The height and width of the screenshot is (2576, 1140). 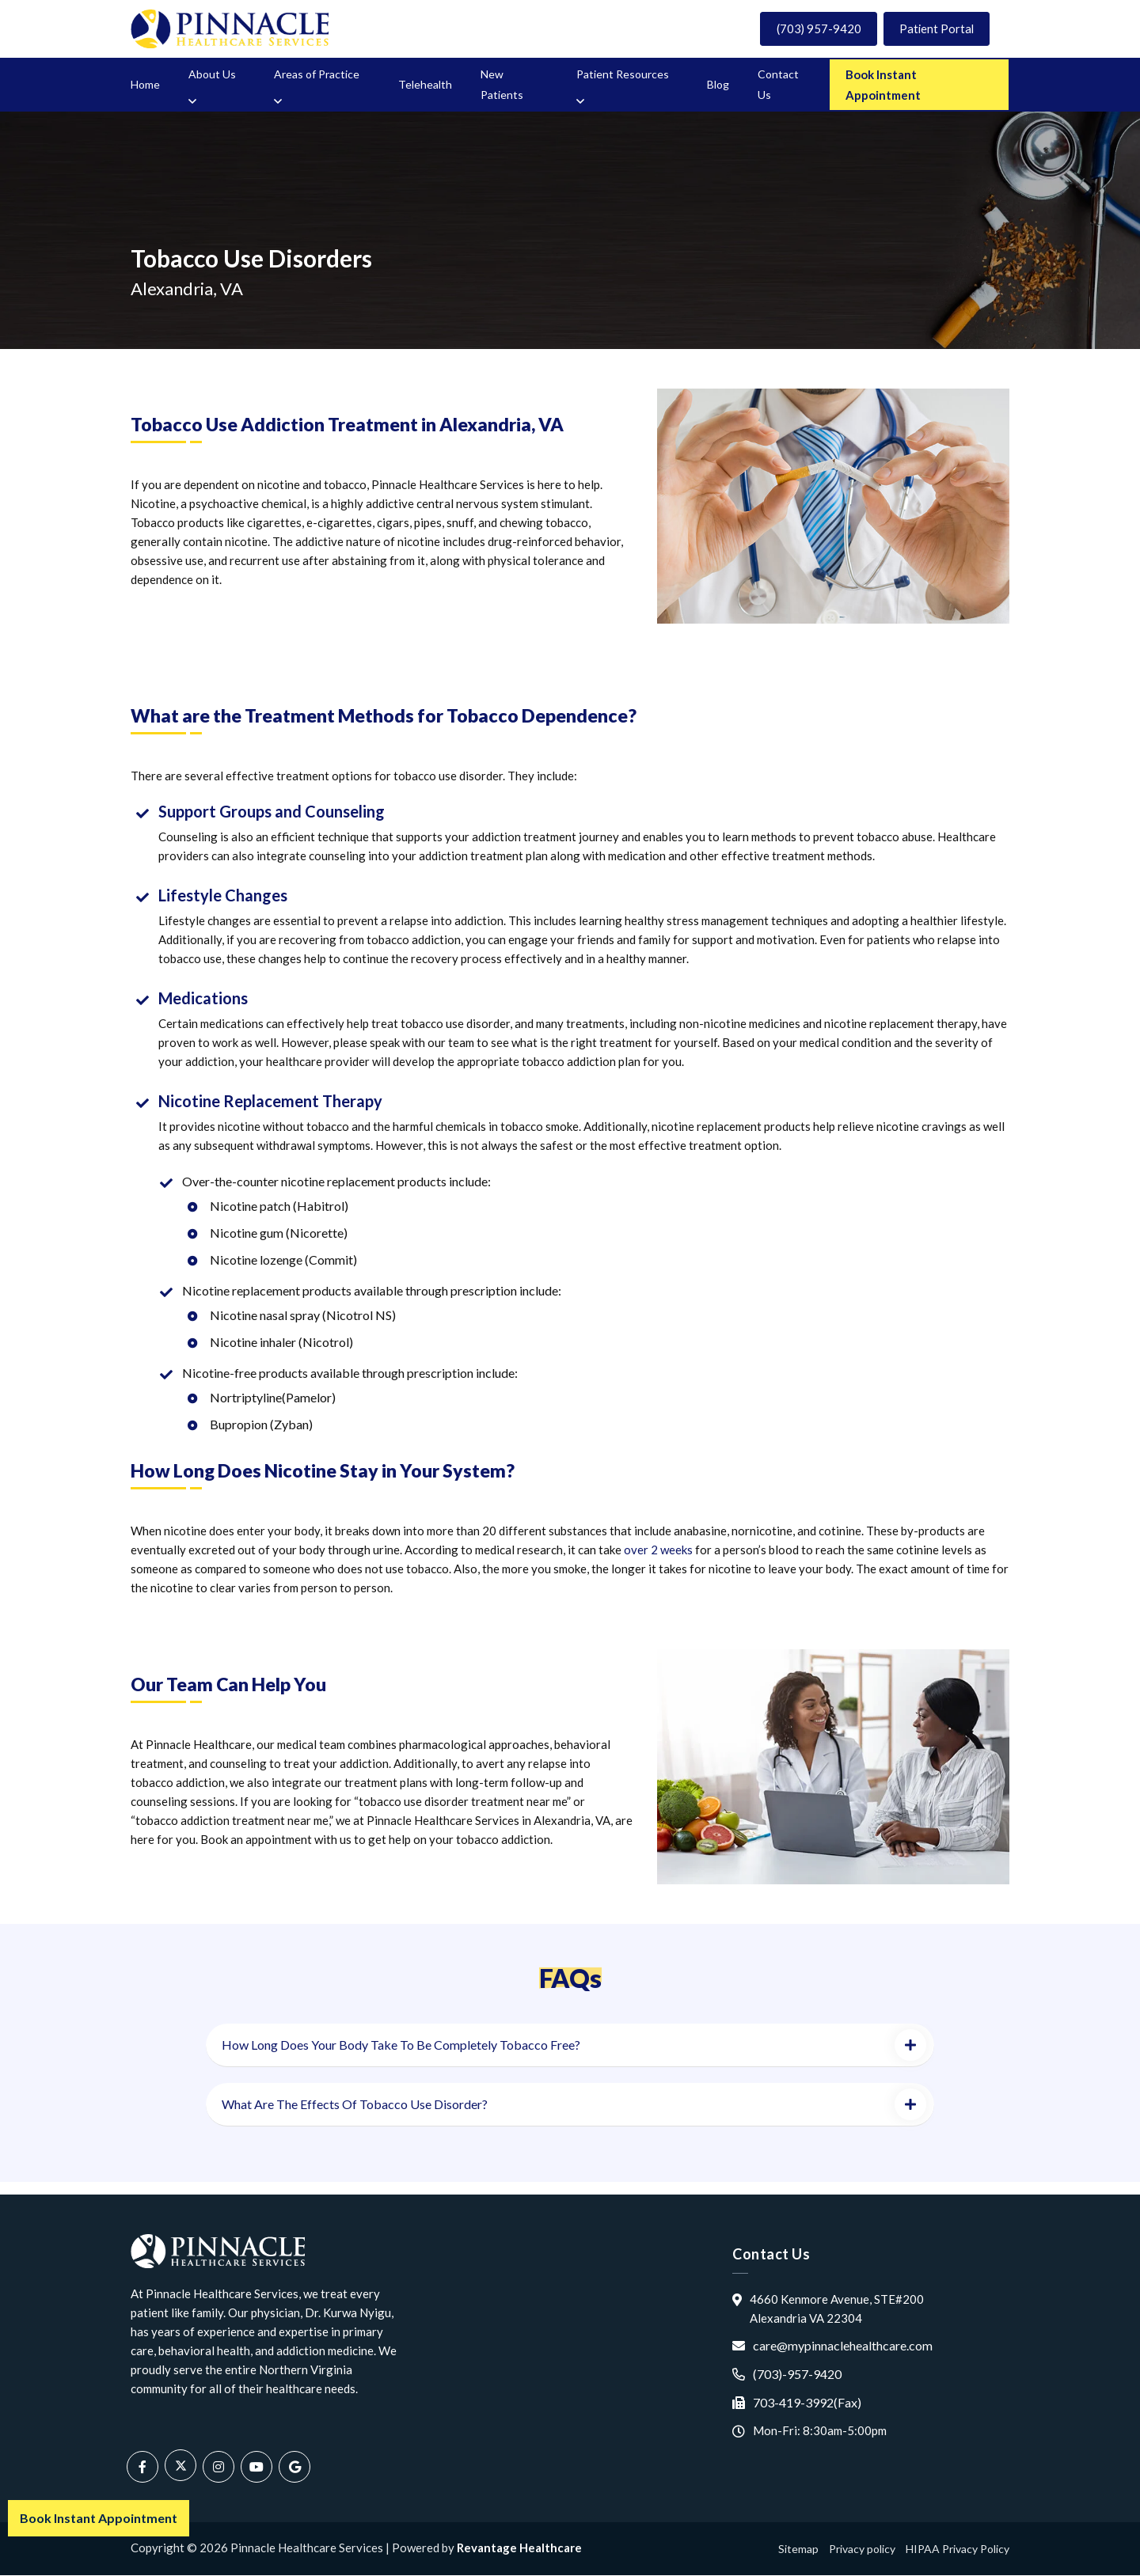 I want to click on (703) 957-9420, so click(x=814, y=29).